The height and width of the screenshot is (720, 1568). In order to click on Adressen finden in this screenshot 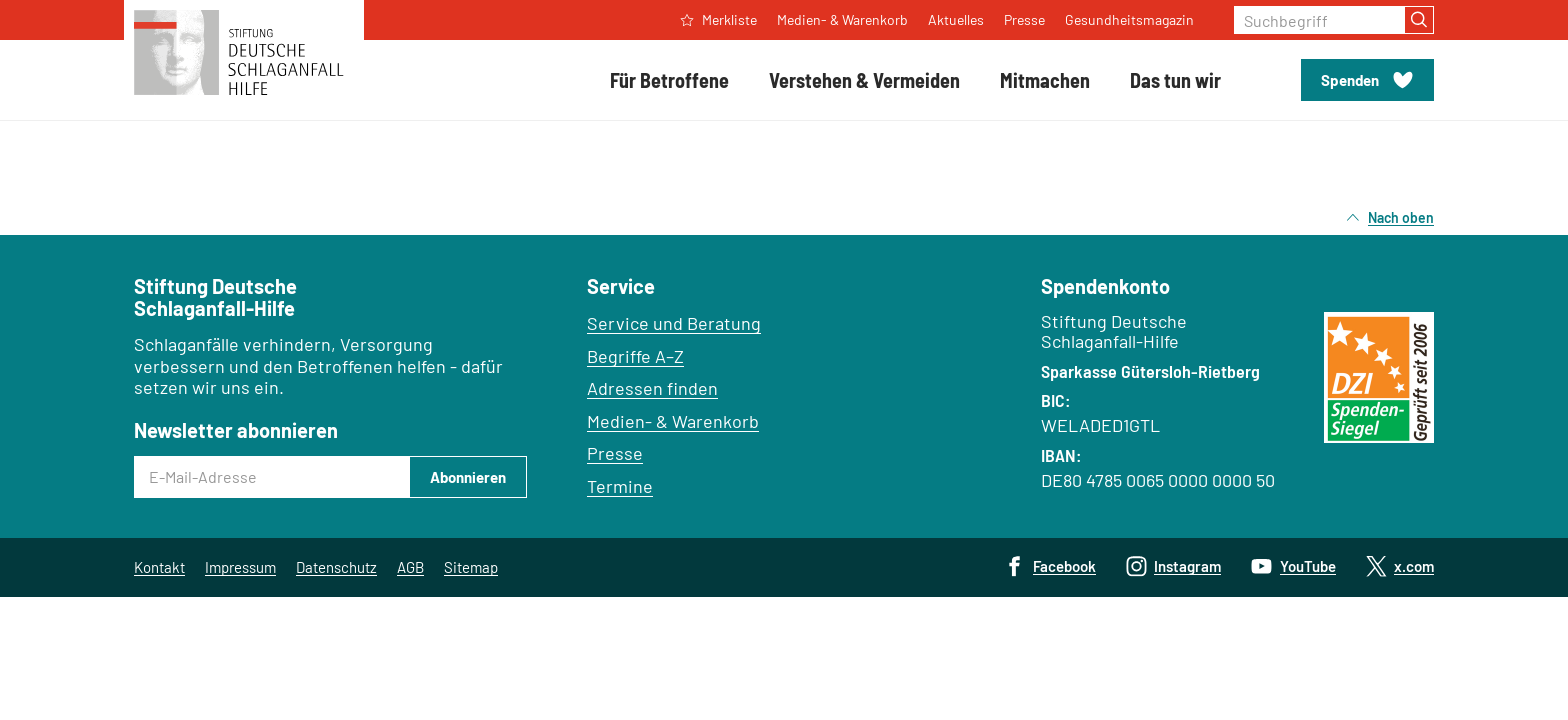, I will do `click(652, 388)`.